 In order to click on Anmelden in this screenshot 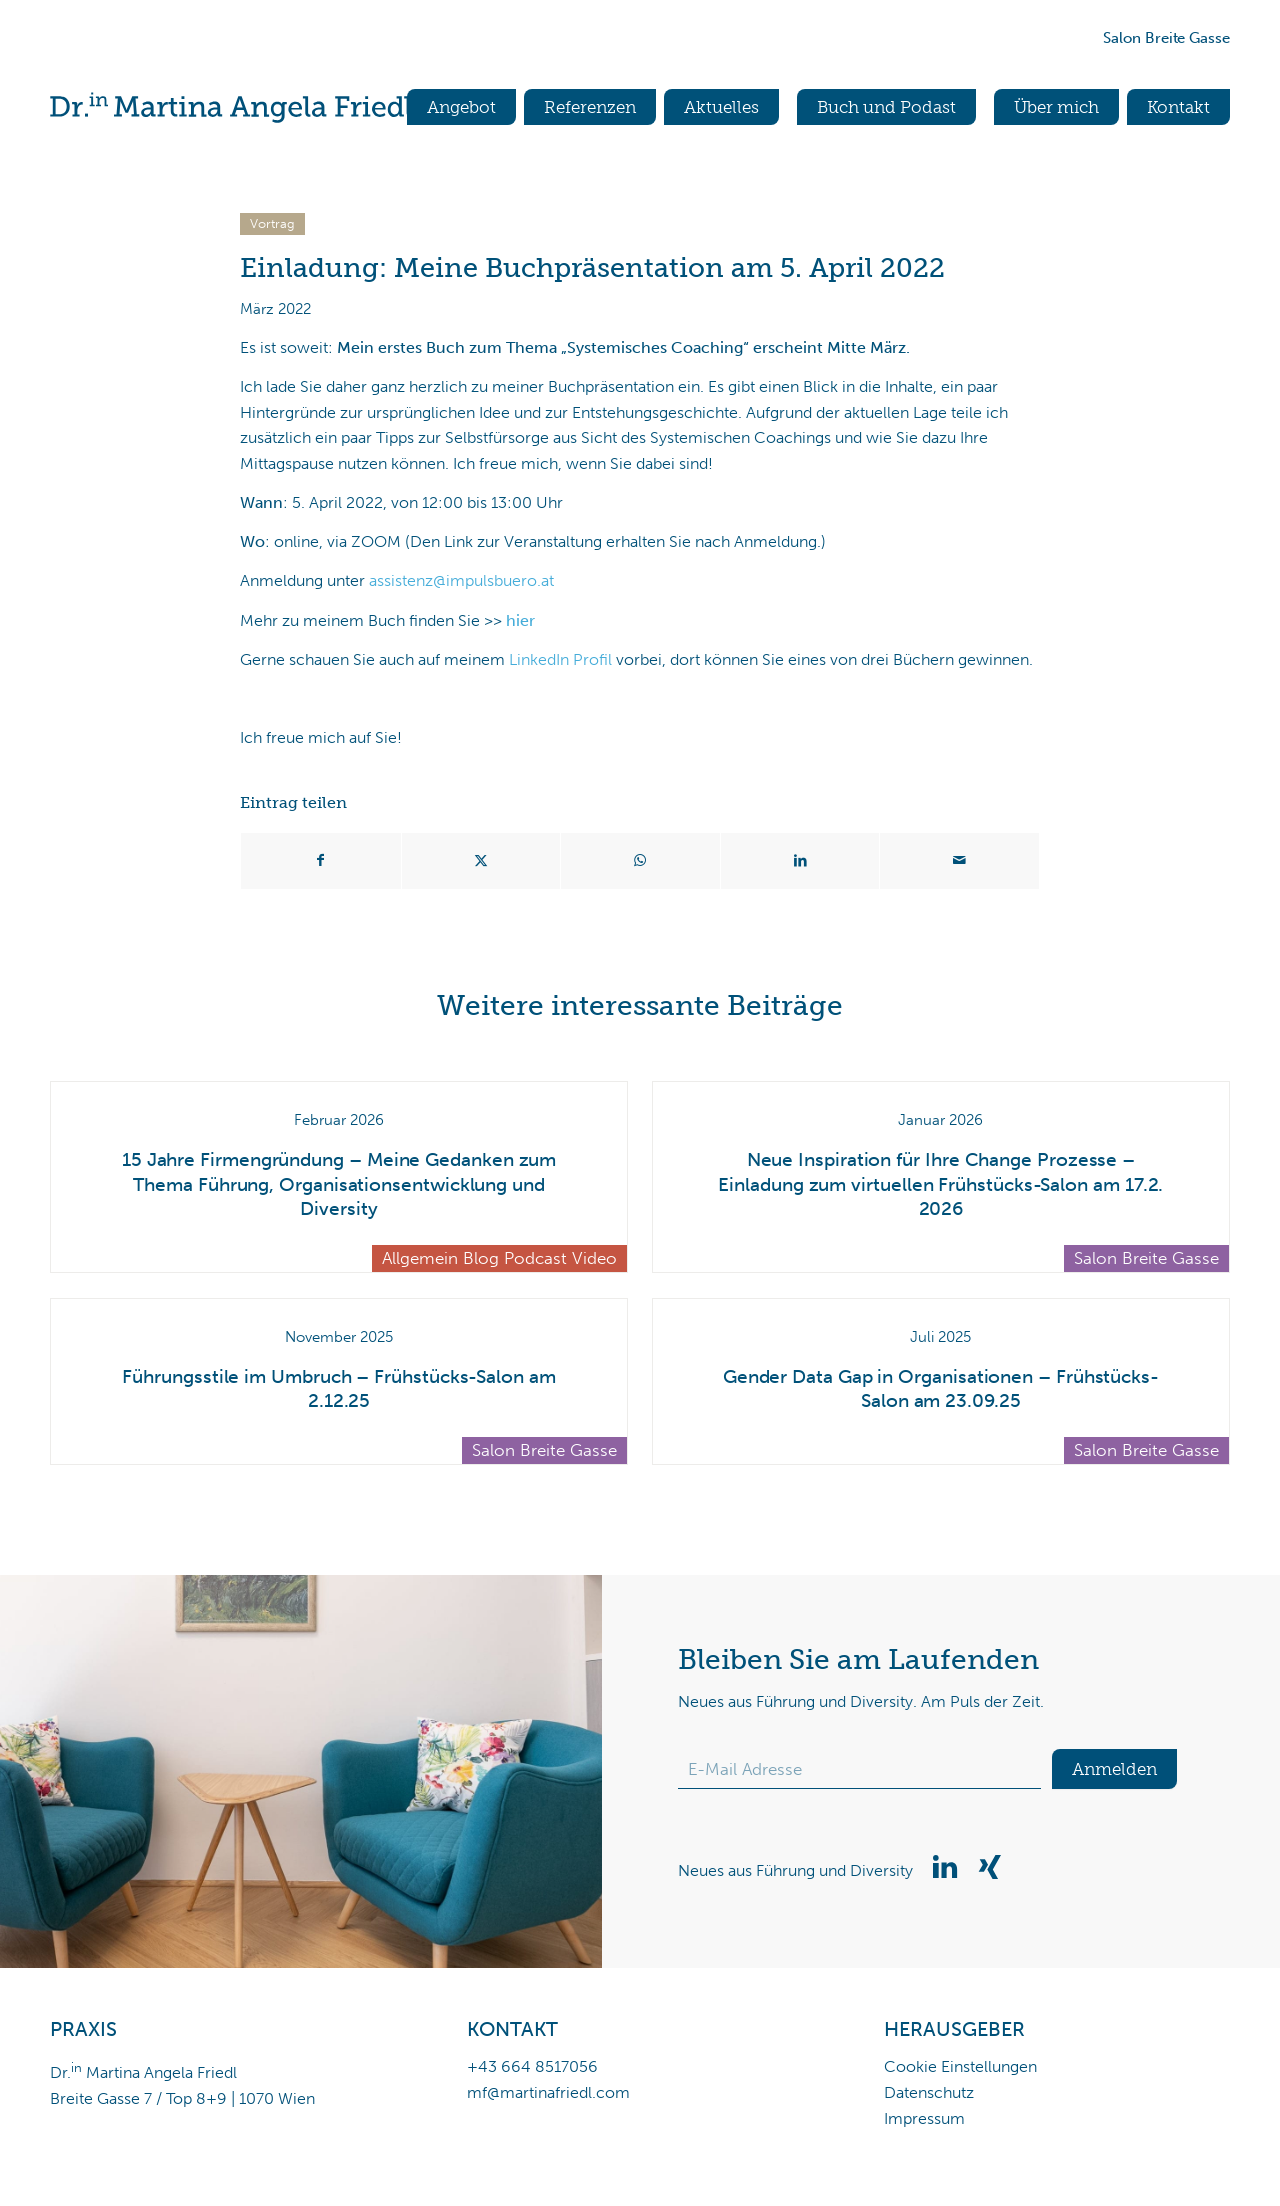, I will do `click(1114, 1769)`.